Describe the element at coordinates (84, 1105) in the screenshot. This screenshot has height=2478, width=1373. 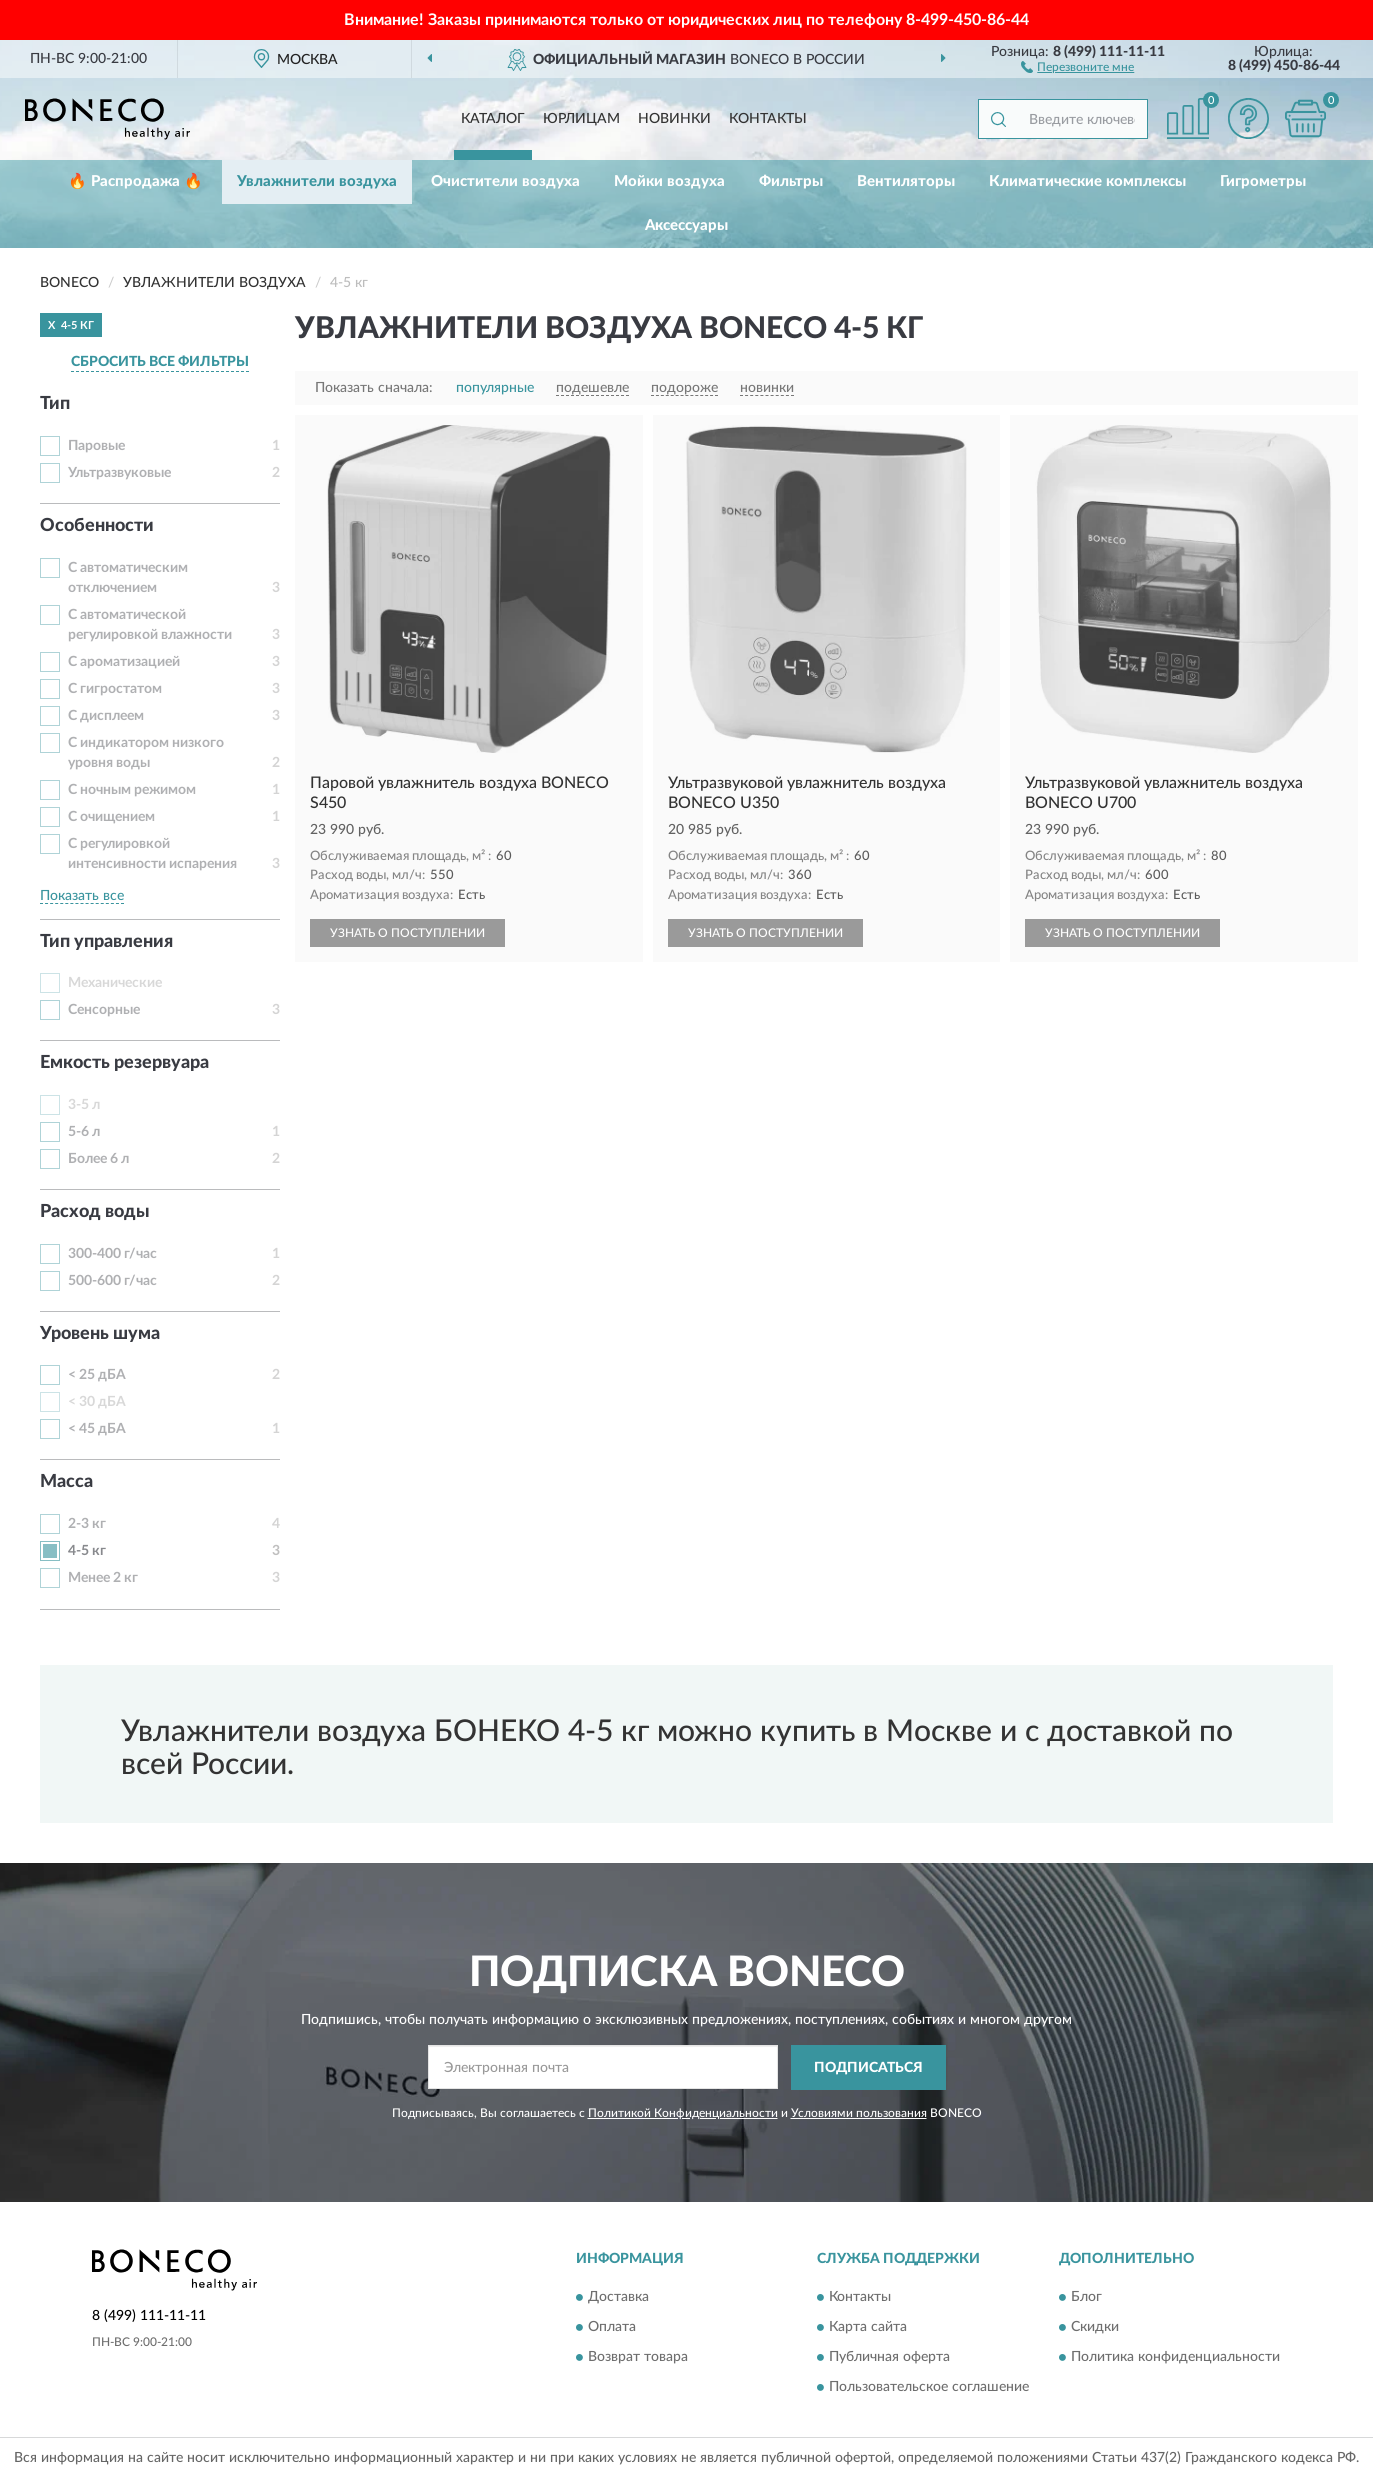
I see `3-5 л` at that location.